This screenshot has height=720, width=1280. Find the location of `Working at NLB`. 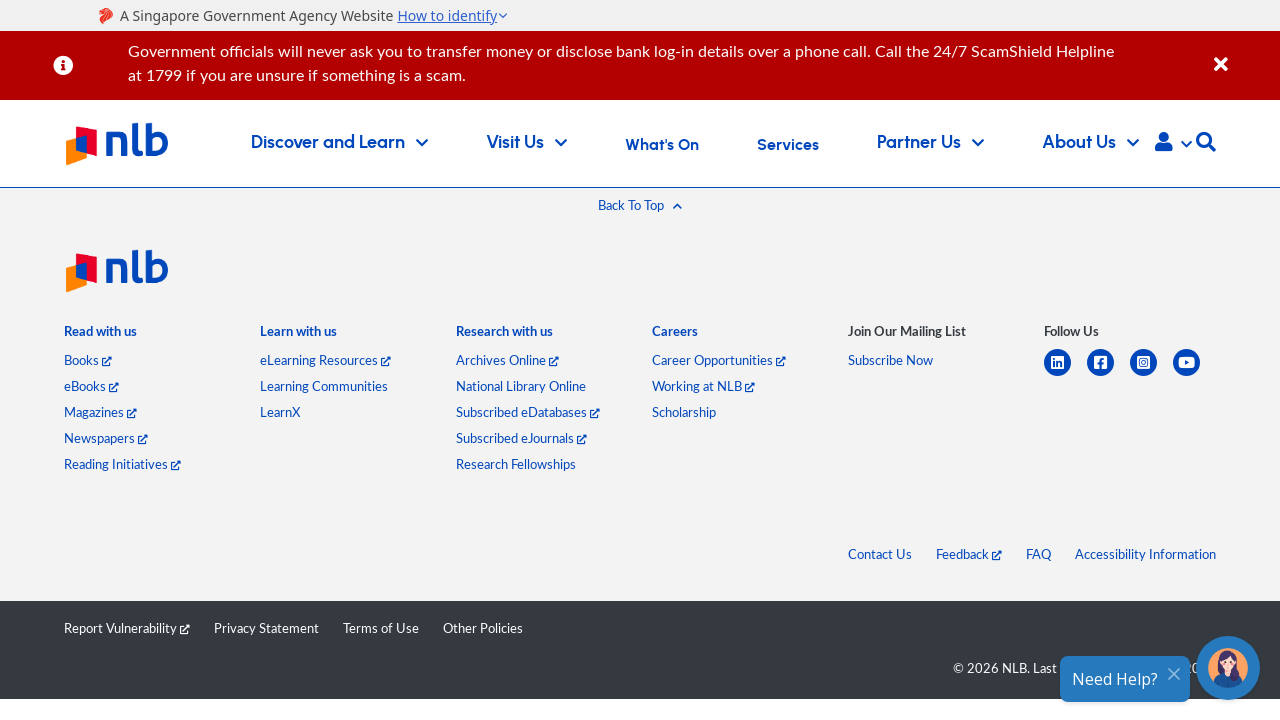

Working at NLB is located at coordinates (703, 386).